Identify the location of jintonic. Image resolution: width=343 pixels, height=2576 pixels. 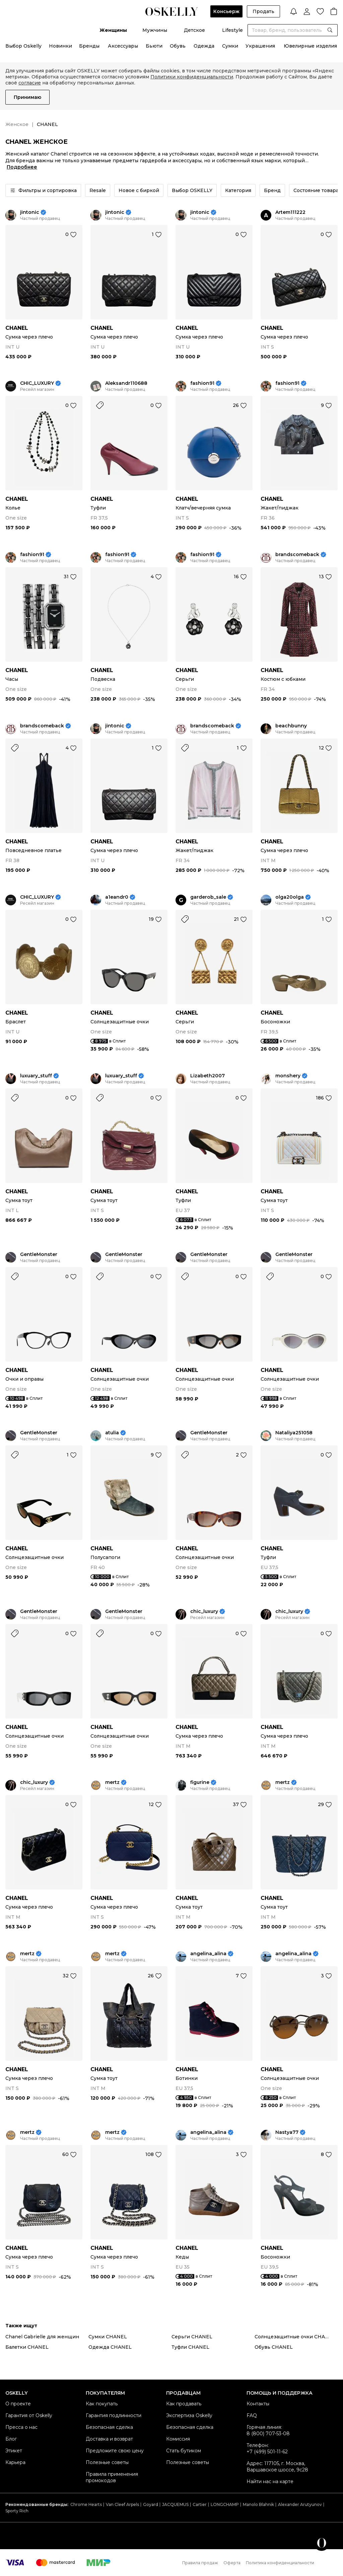
(29, 212).